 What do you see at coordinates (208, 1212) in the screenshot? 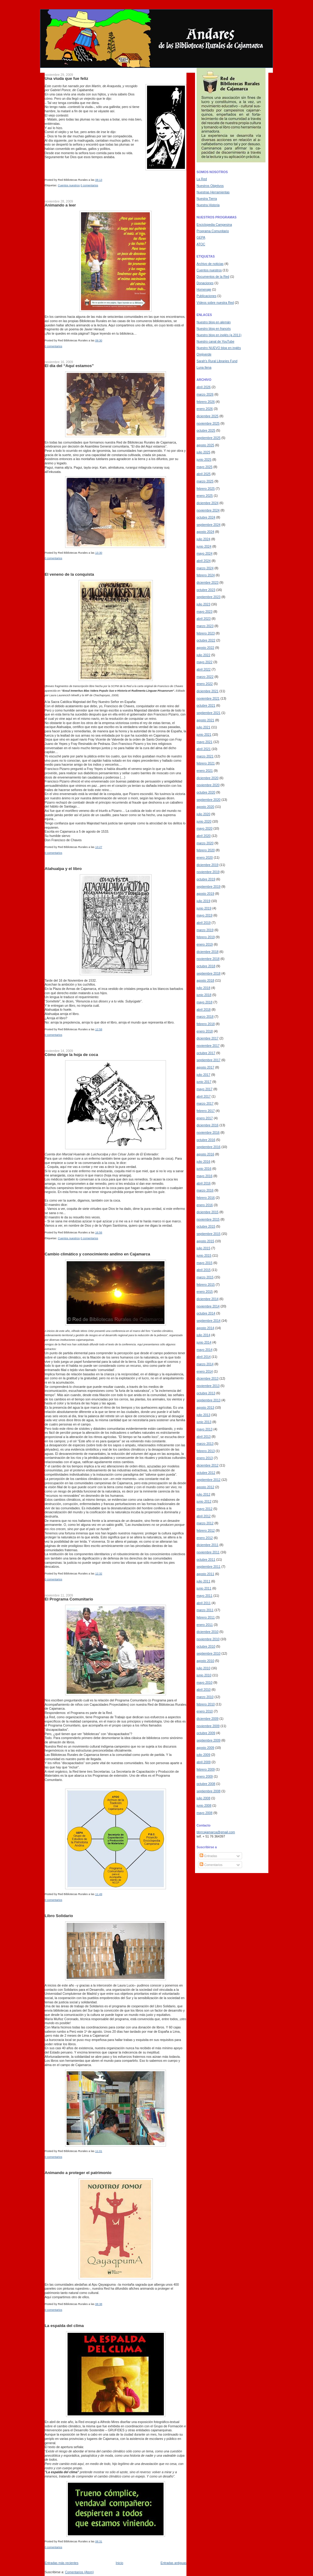
I see `diciembre 2015` at bounding box center [208, 1212].